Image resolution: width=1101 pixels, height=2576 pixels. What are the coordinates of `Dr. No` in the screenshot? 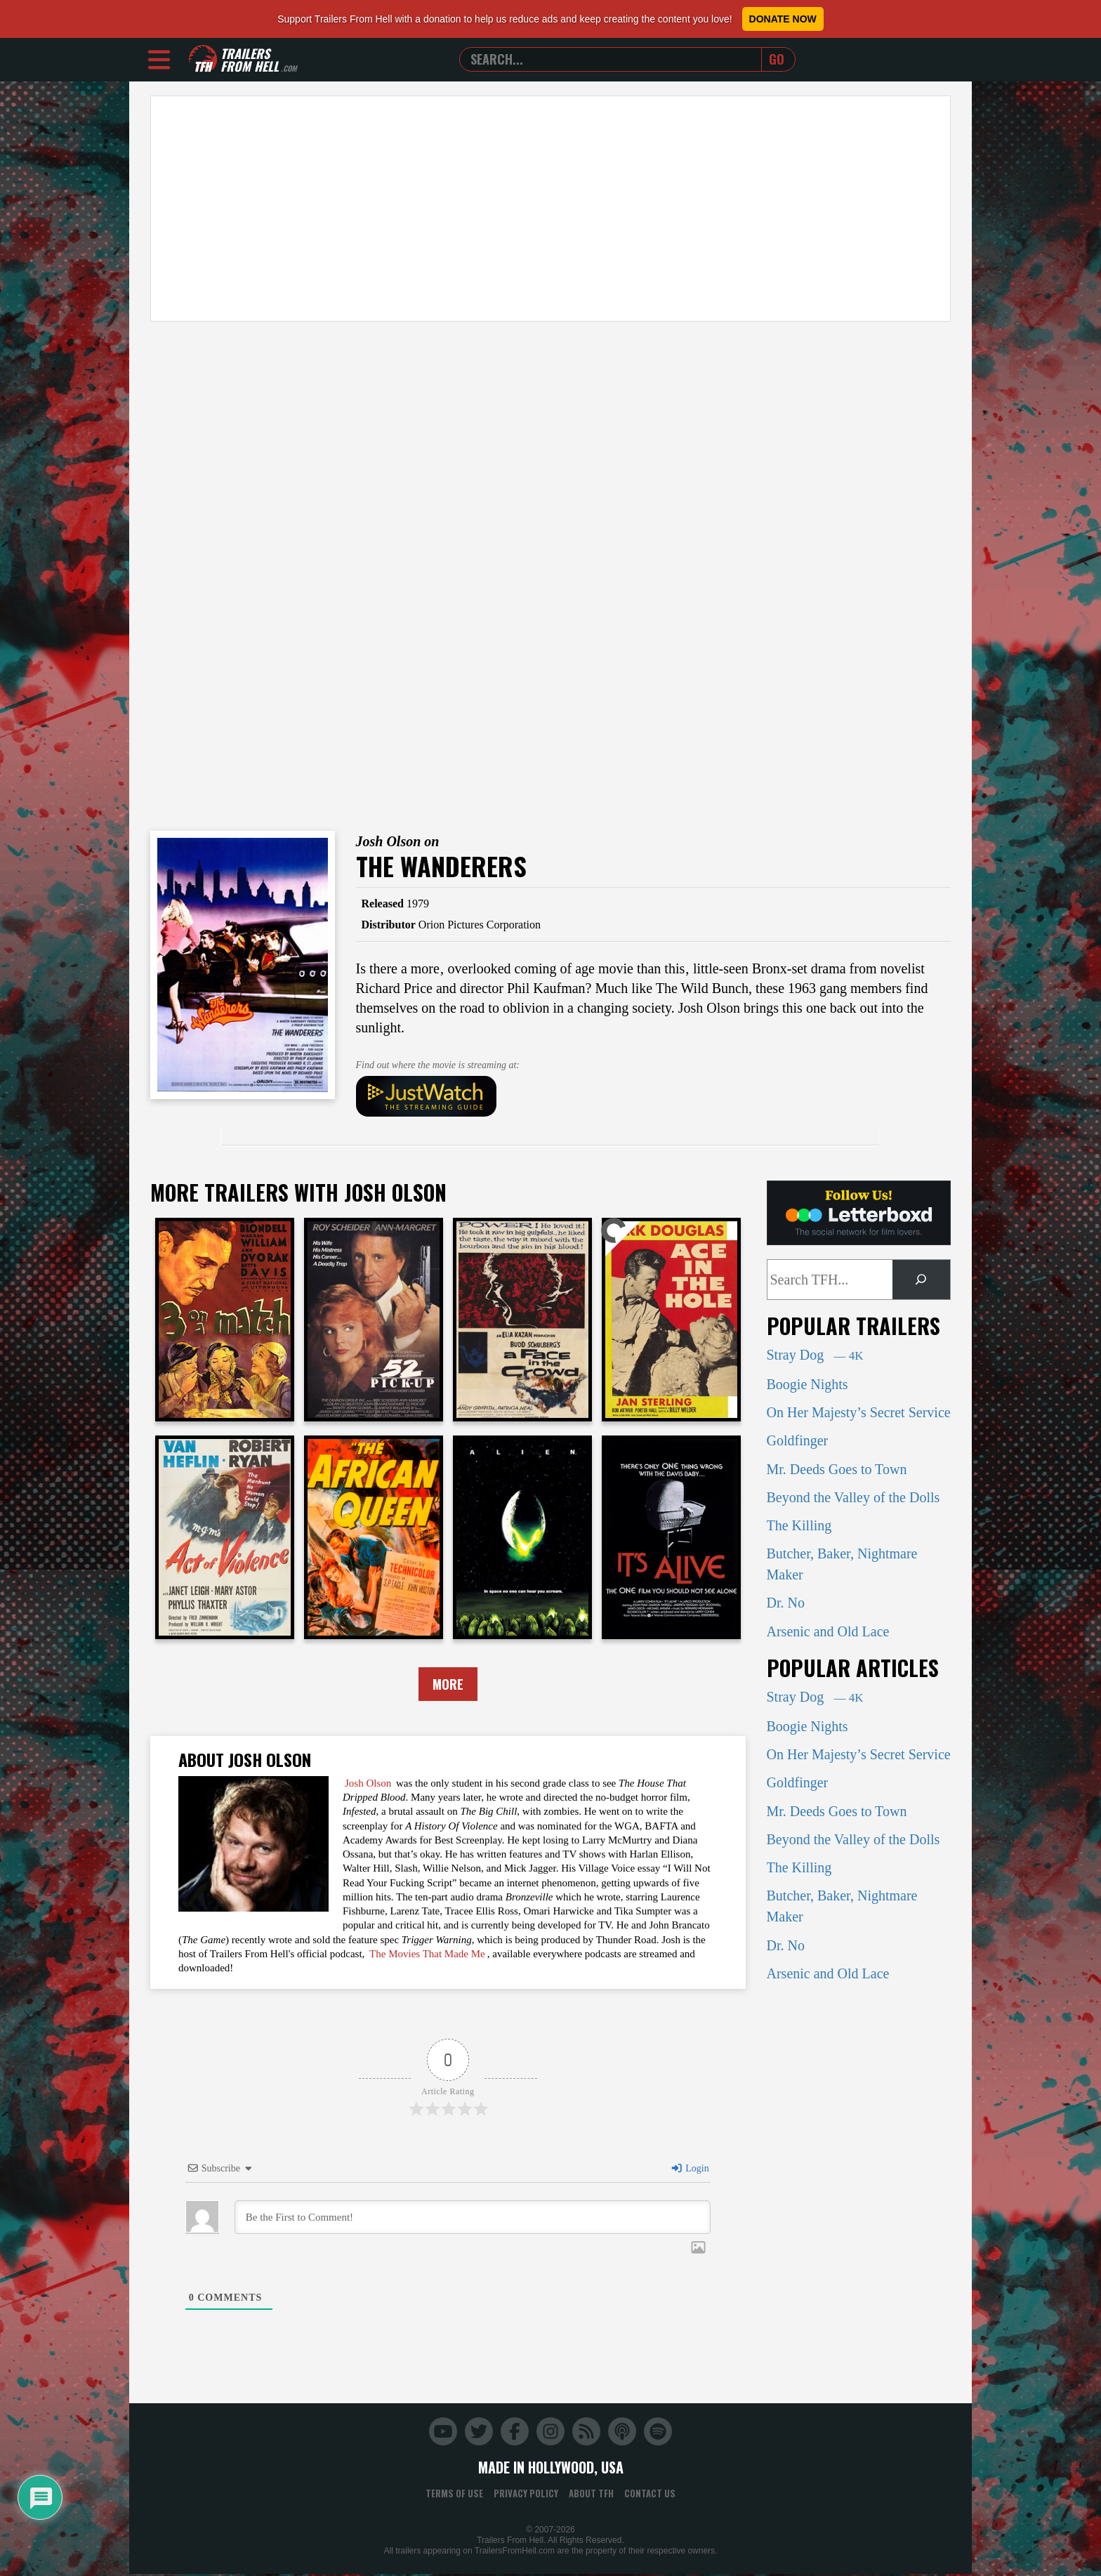 It's located at (786, 1602).